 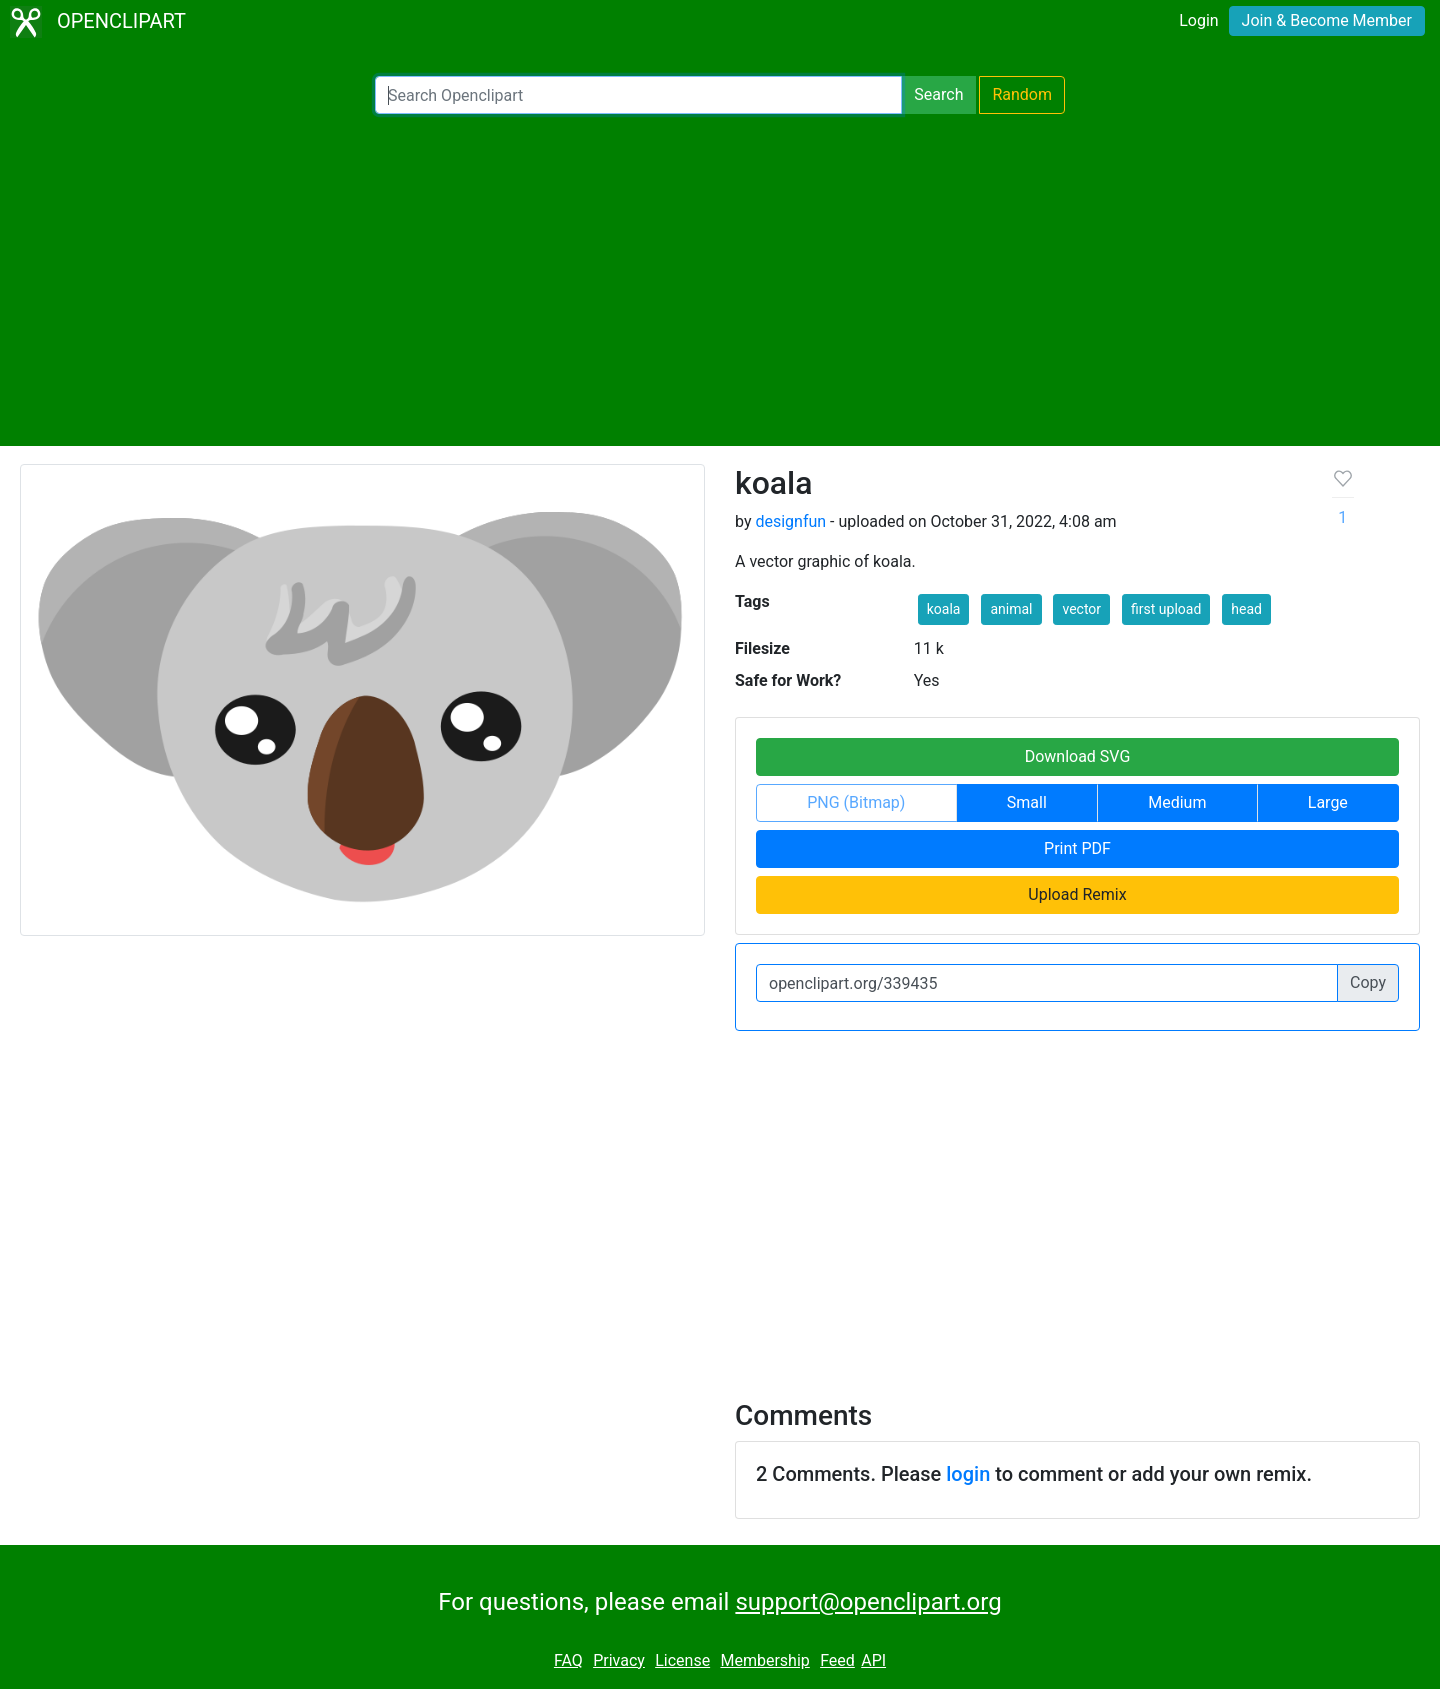 What do you see at coordinates (1022, 94) in the screenshot?
I see `Random` at bounding box center [1022, 94].